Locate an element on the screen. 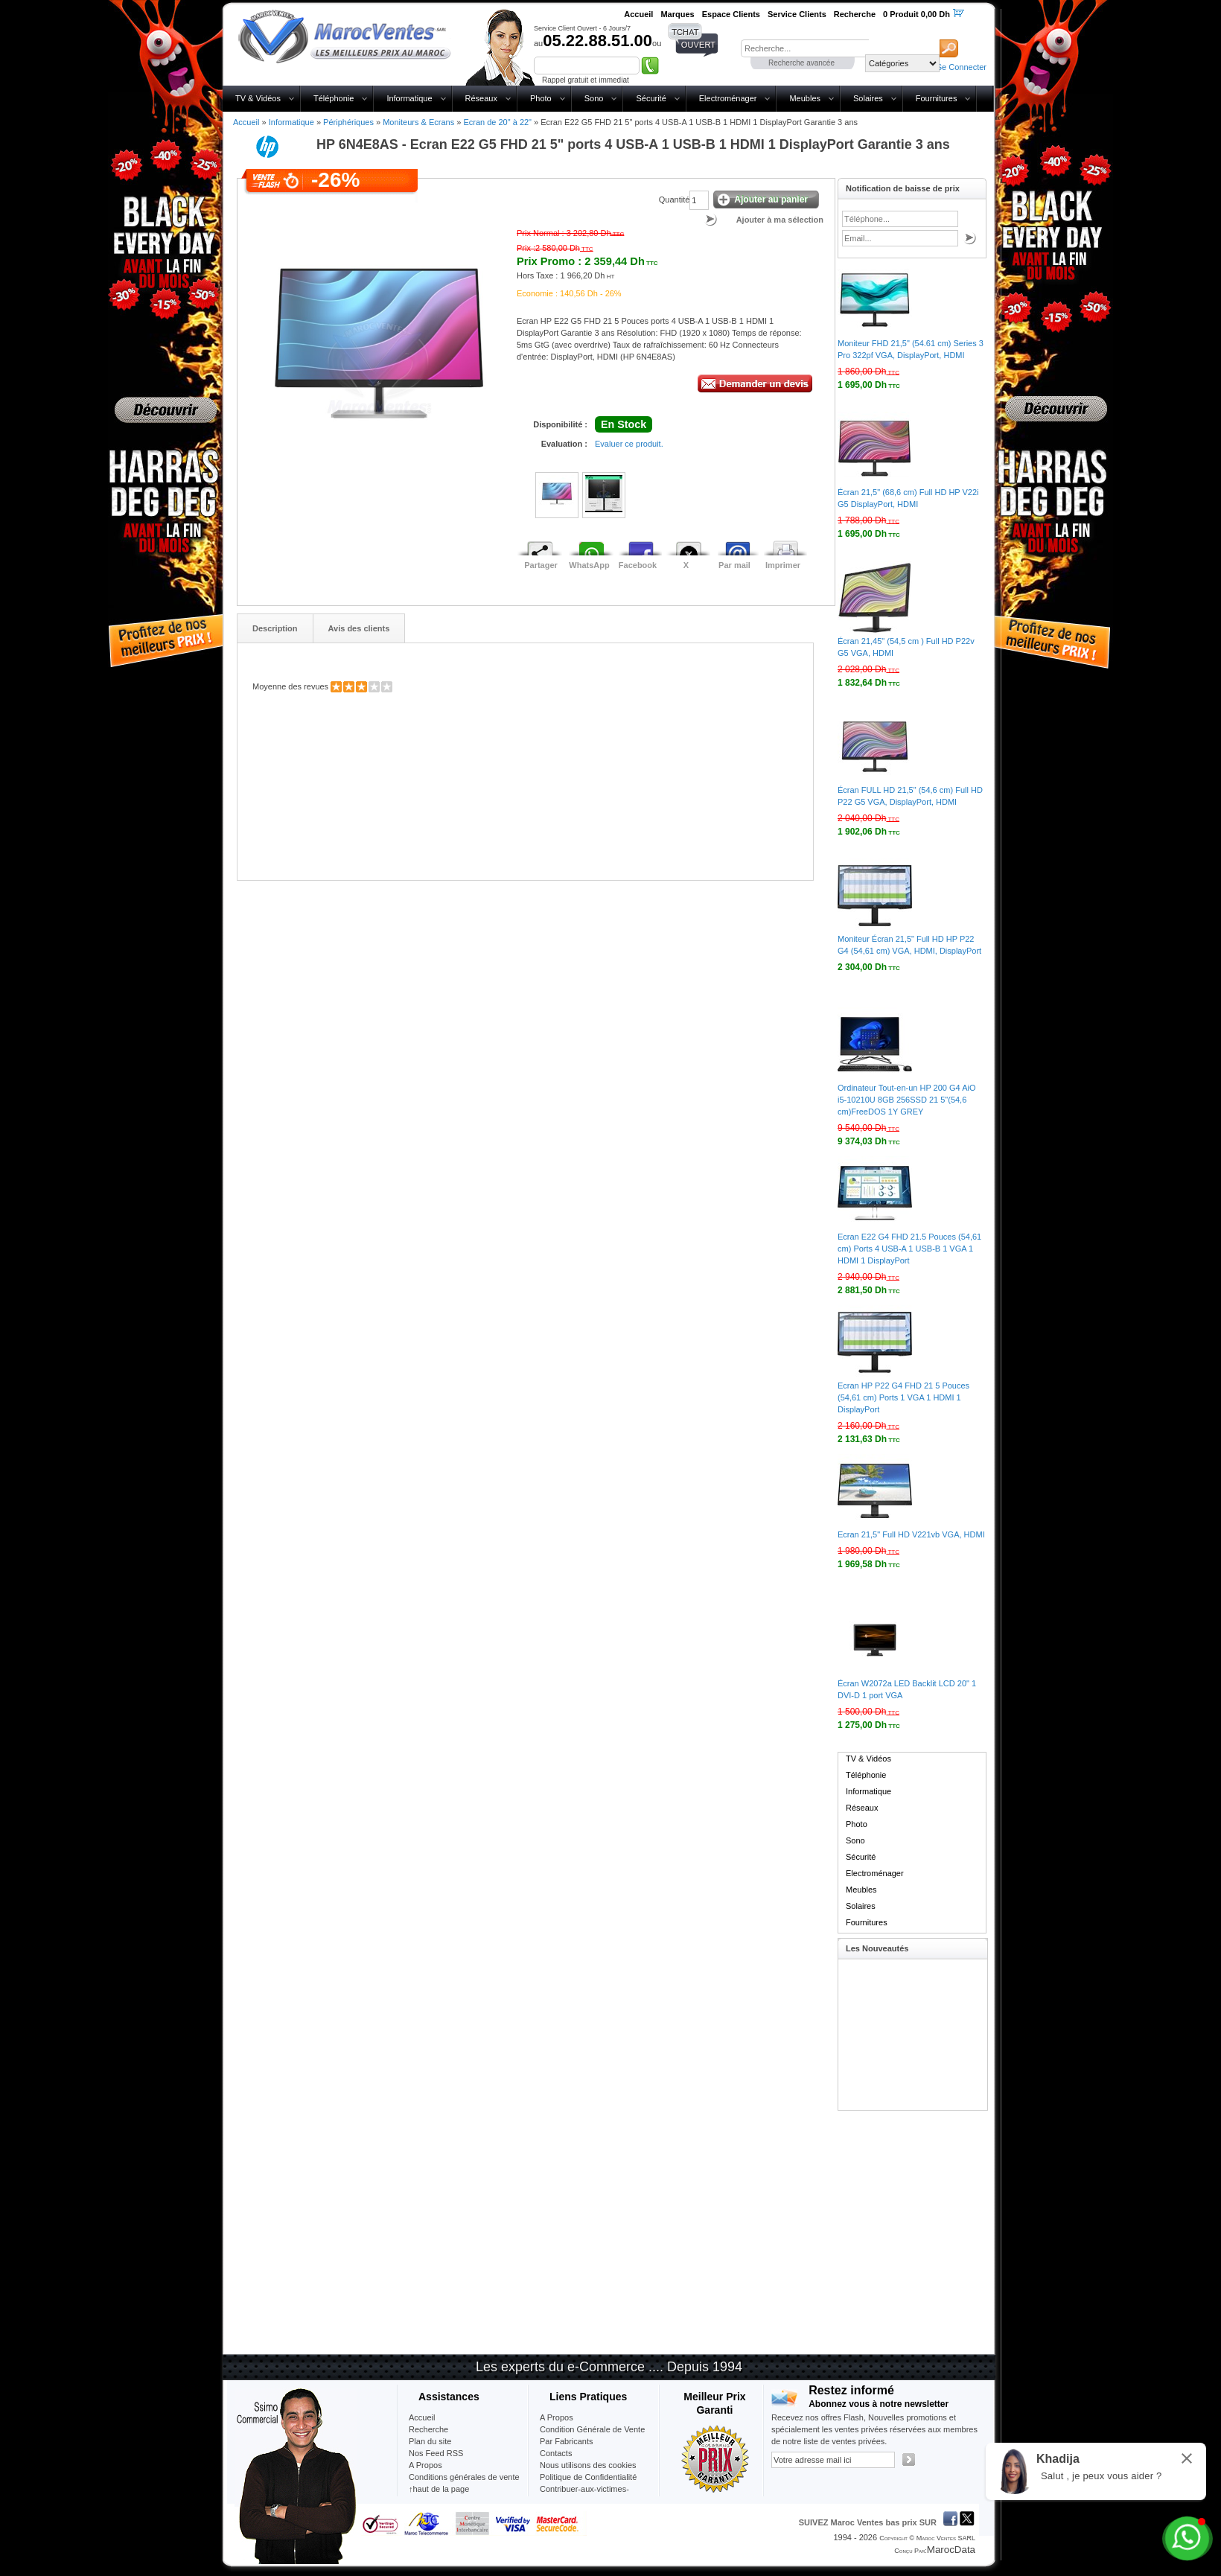  A Propos is located at coordinates (556, 2417).